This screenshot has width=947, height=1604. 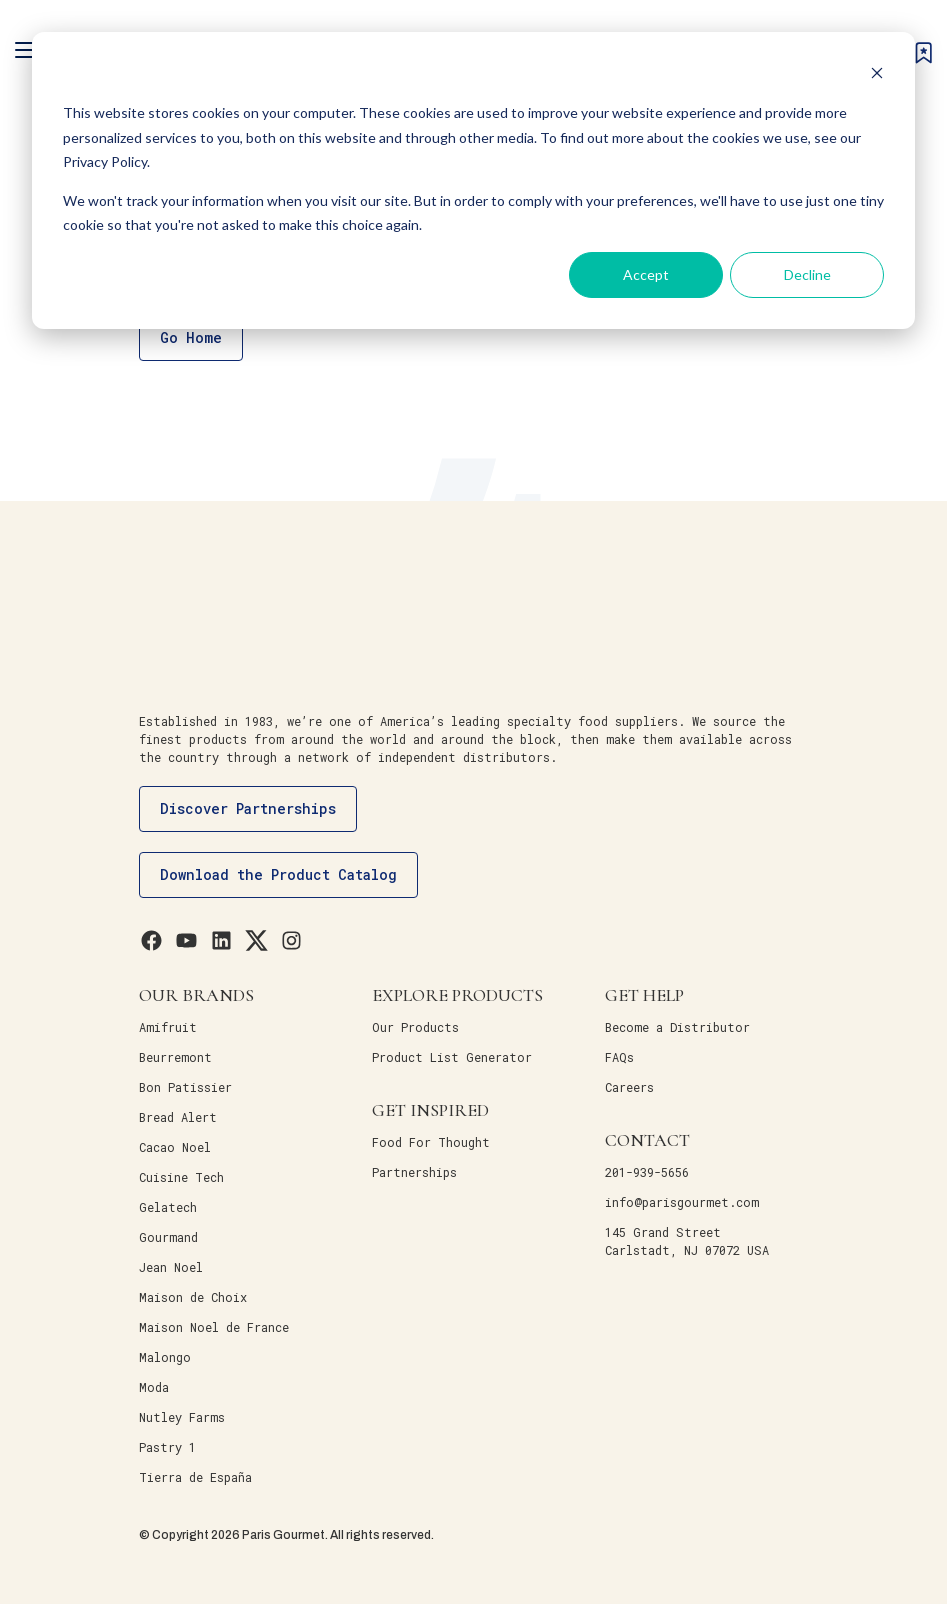 What do you see at coordinates (415, 1027) in the screenshot?
I see `Our Products [menuitem]` at bounding box center [415, 1027].